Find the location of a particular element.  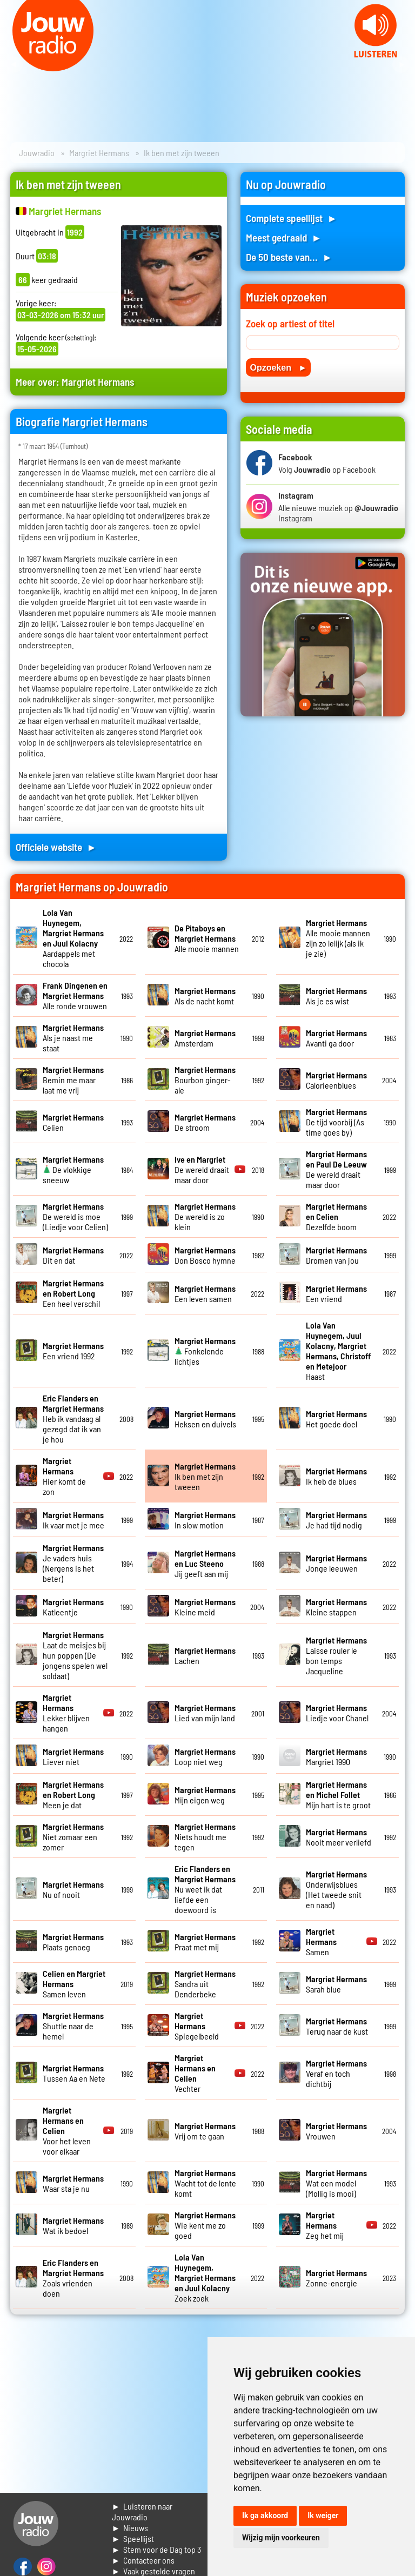

Wat ik bedoel is located at coordinates (73, 2225).